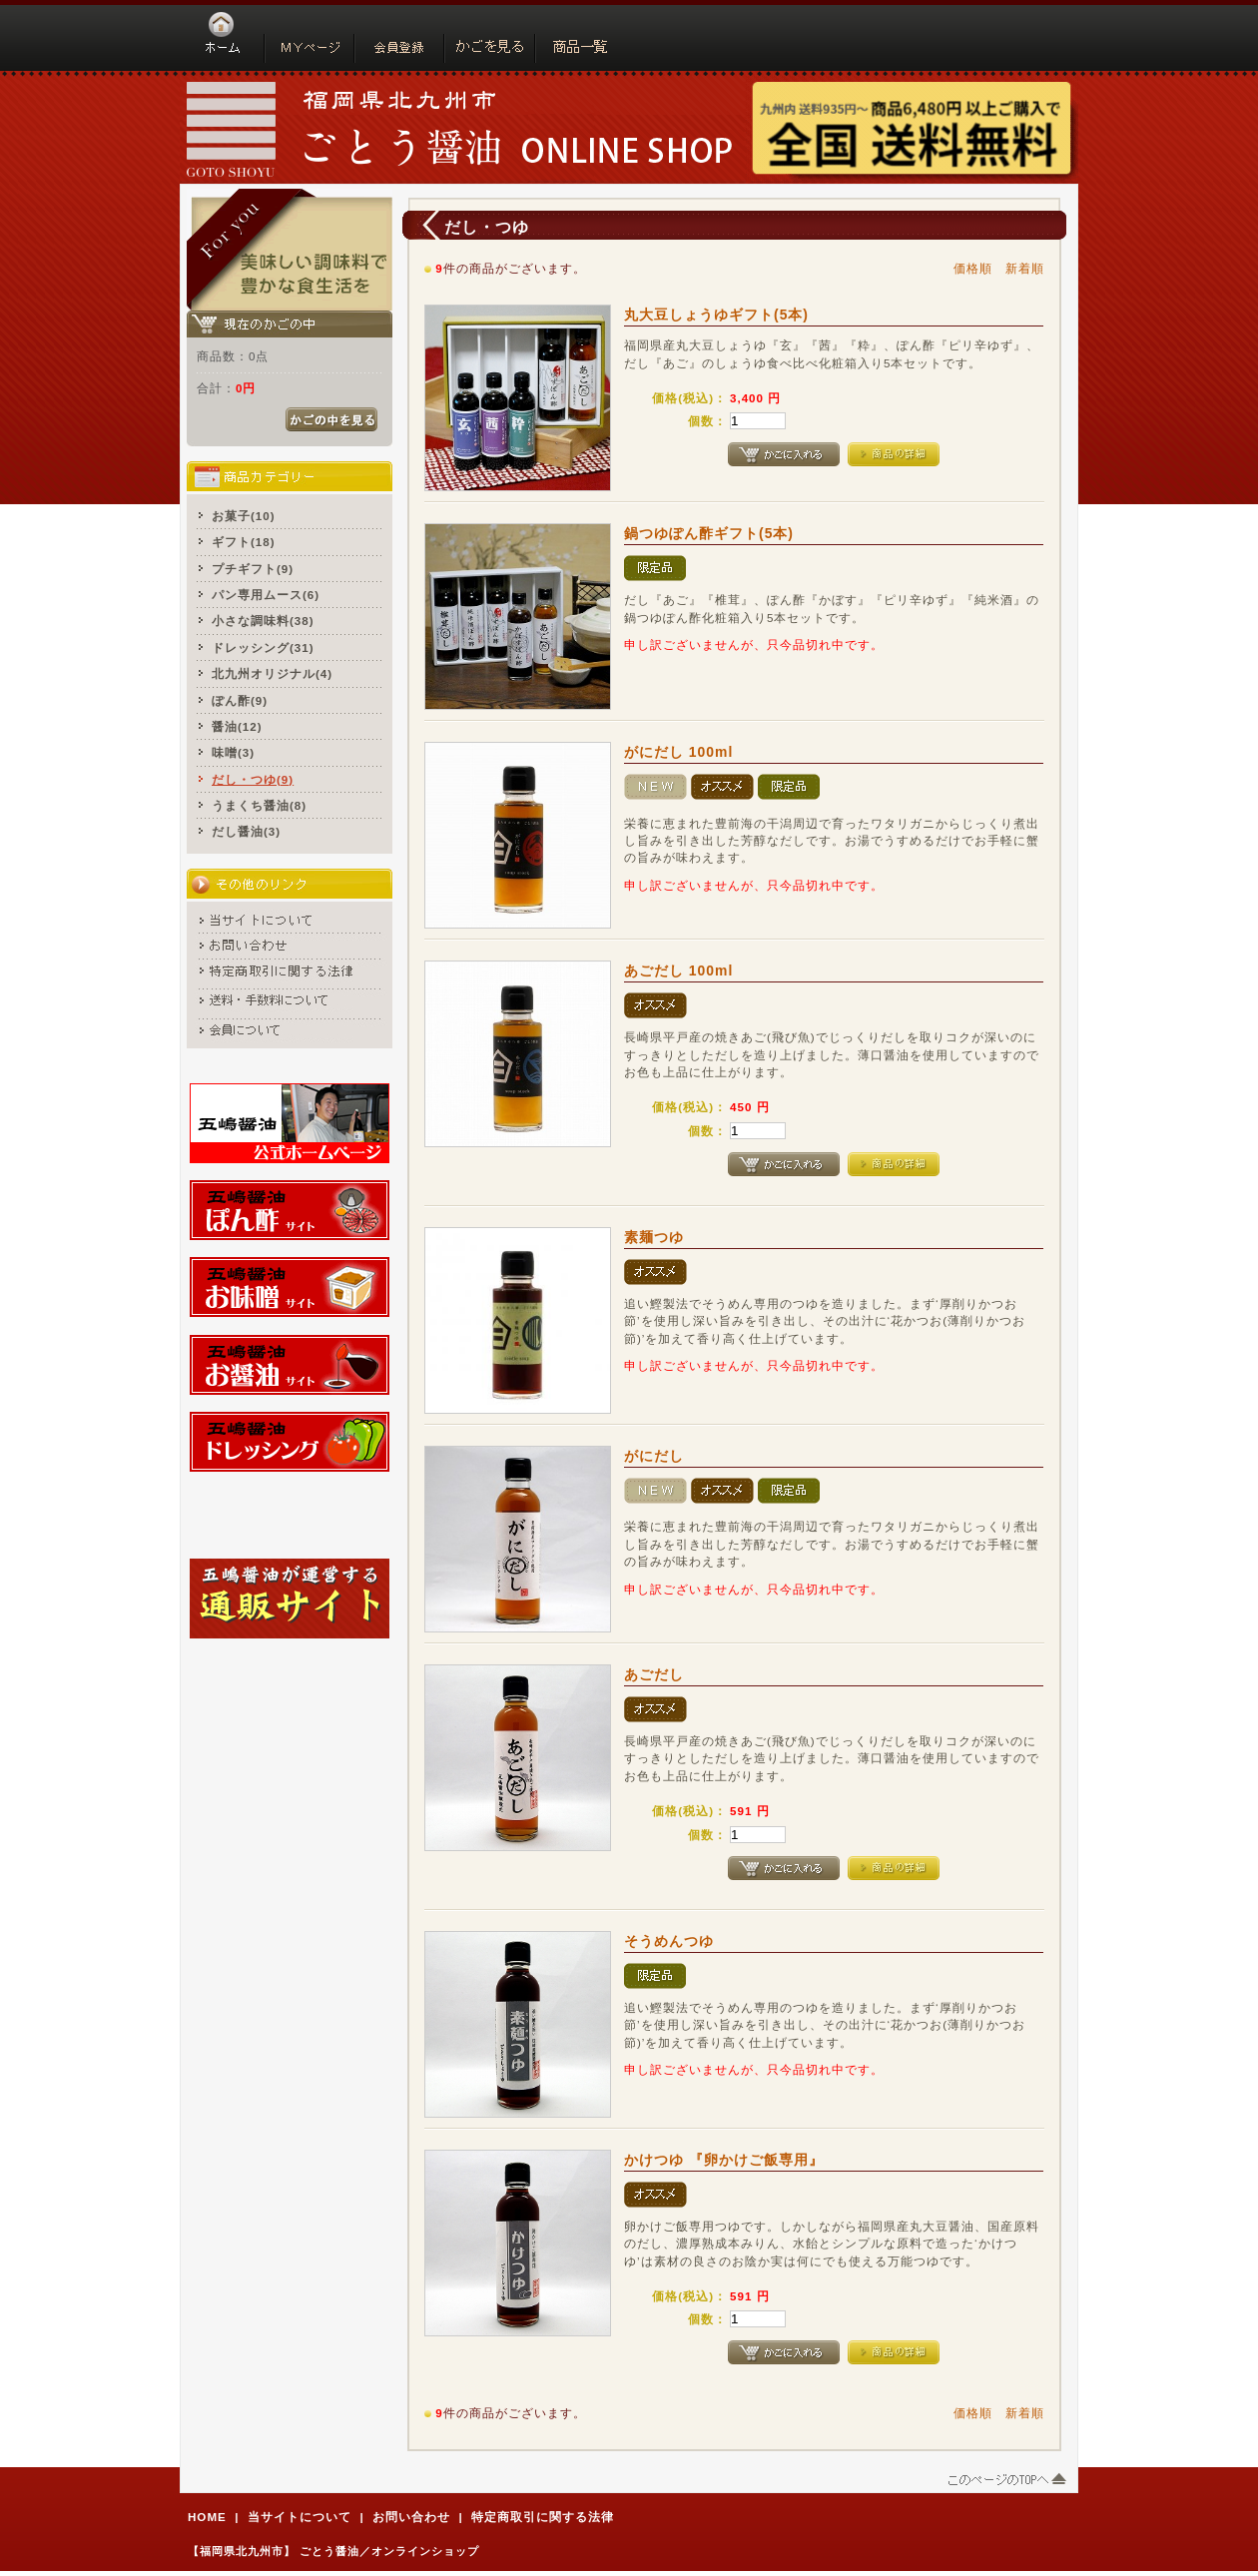 This screenshot has width=1258, height=2576. I want to click on お菓子(10), so click(244, 515).